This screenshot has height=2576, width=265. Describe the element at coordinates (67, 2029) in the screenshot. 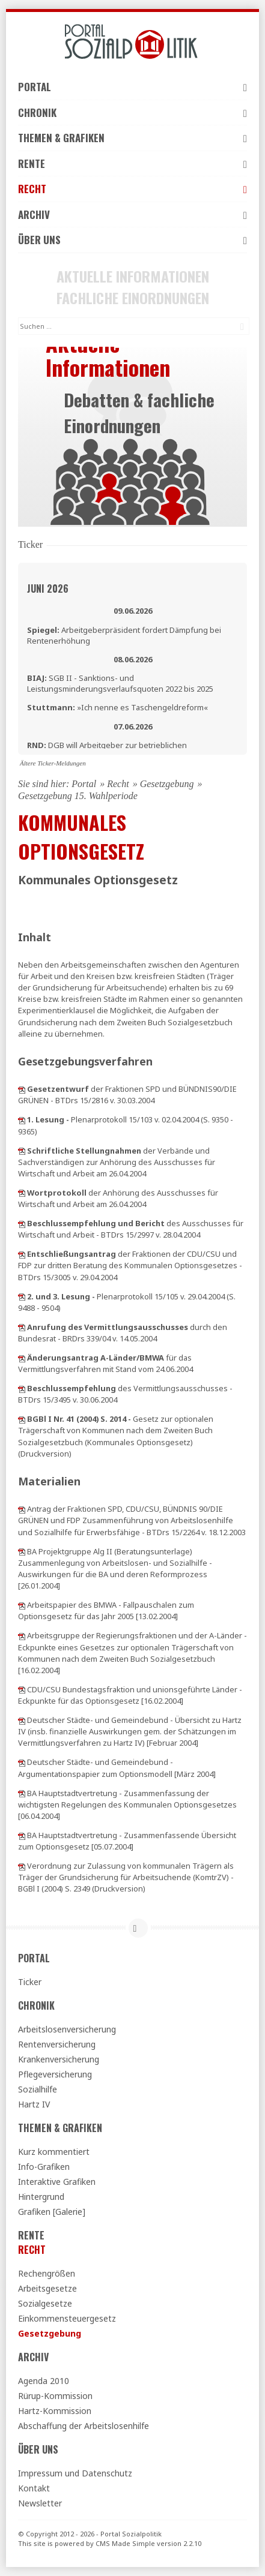

I see `Arbeitslosenversicherung` at that location.